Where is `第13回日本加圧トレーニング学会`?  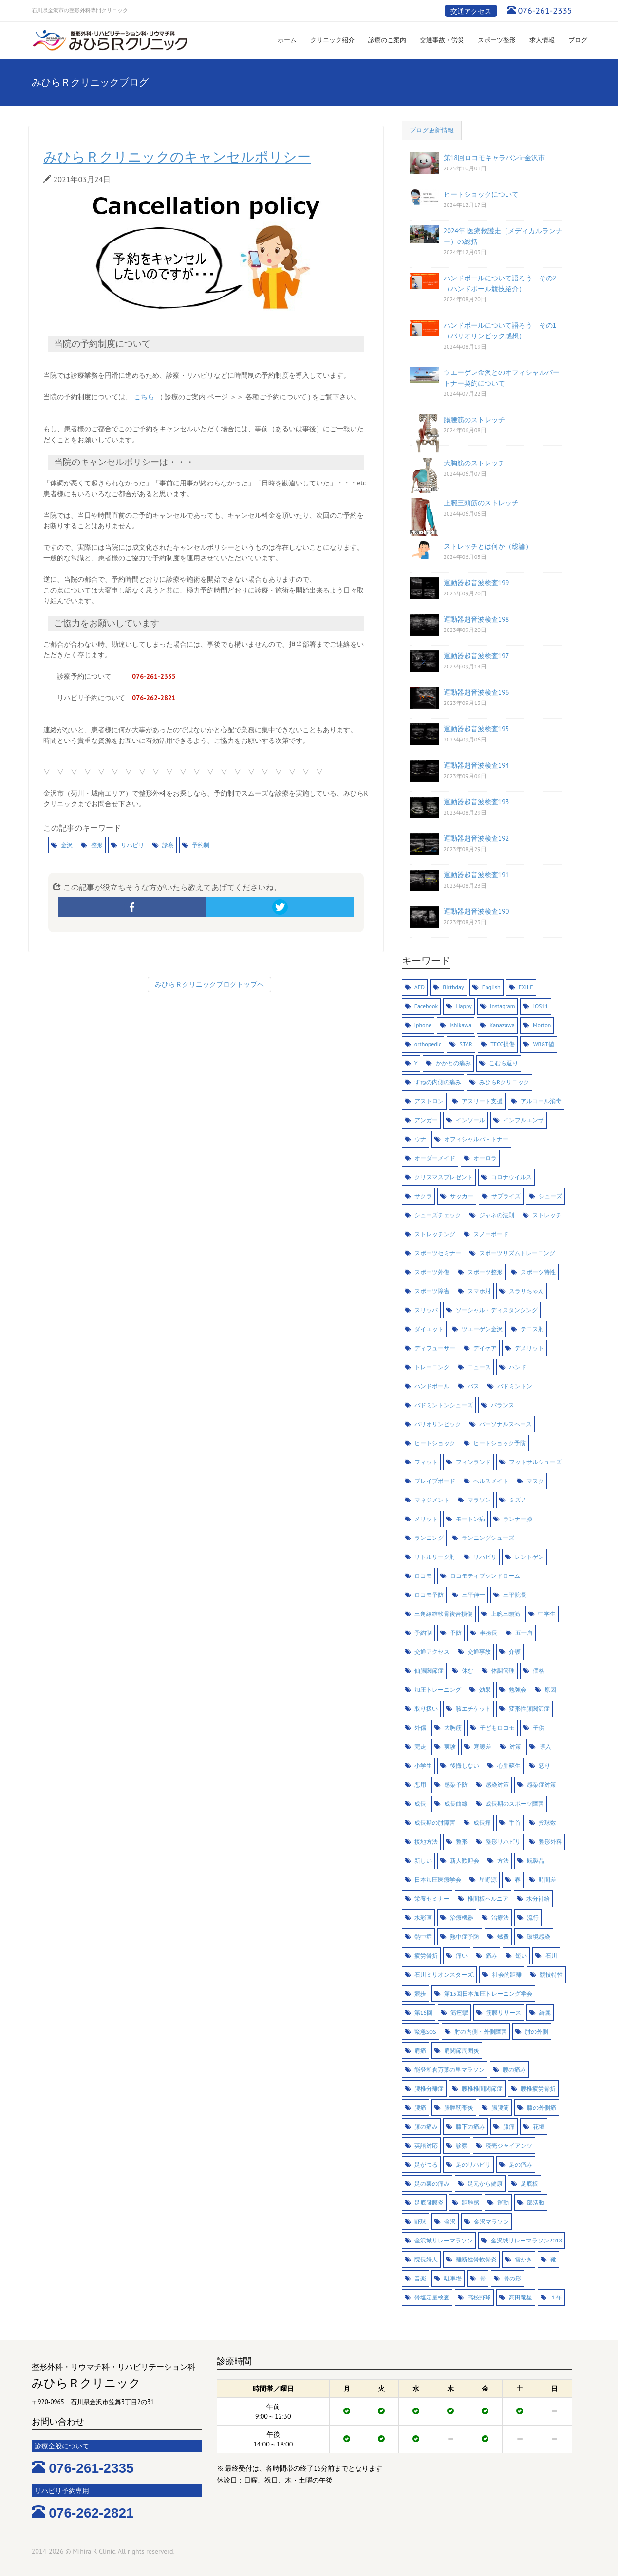
第13回日本加圧トレーニング学会 is located at coordinates (488, 1993).